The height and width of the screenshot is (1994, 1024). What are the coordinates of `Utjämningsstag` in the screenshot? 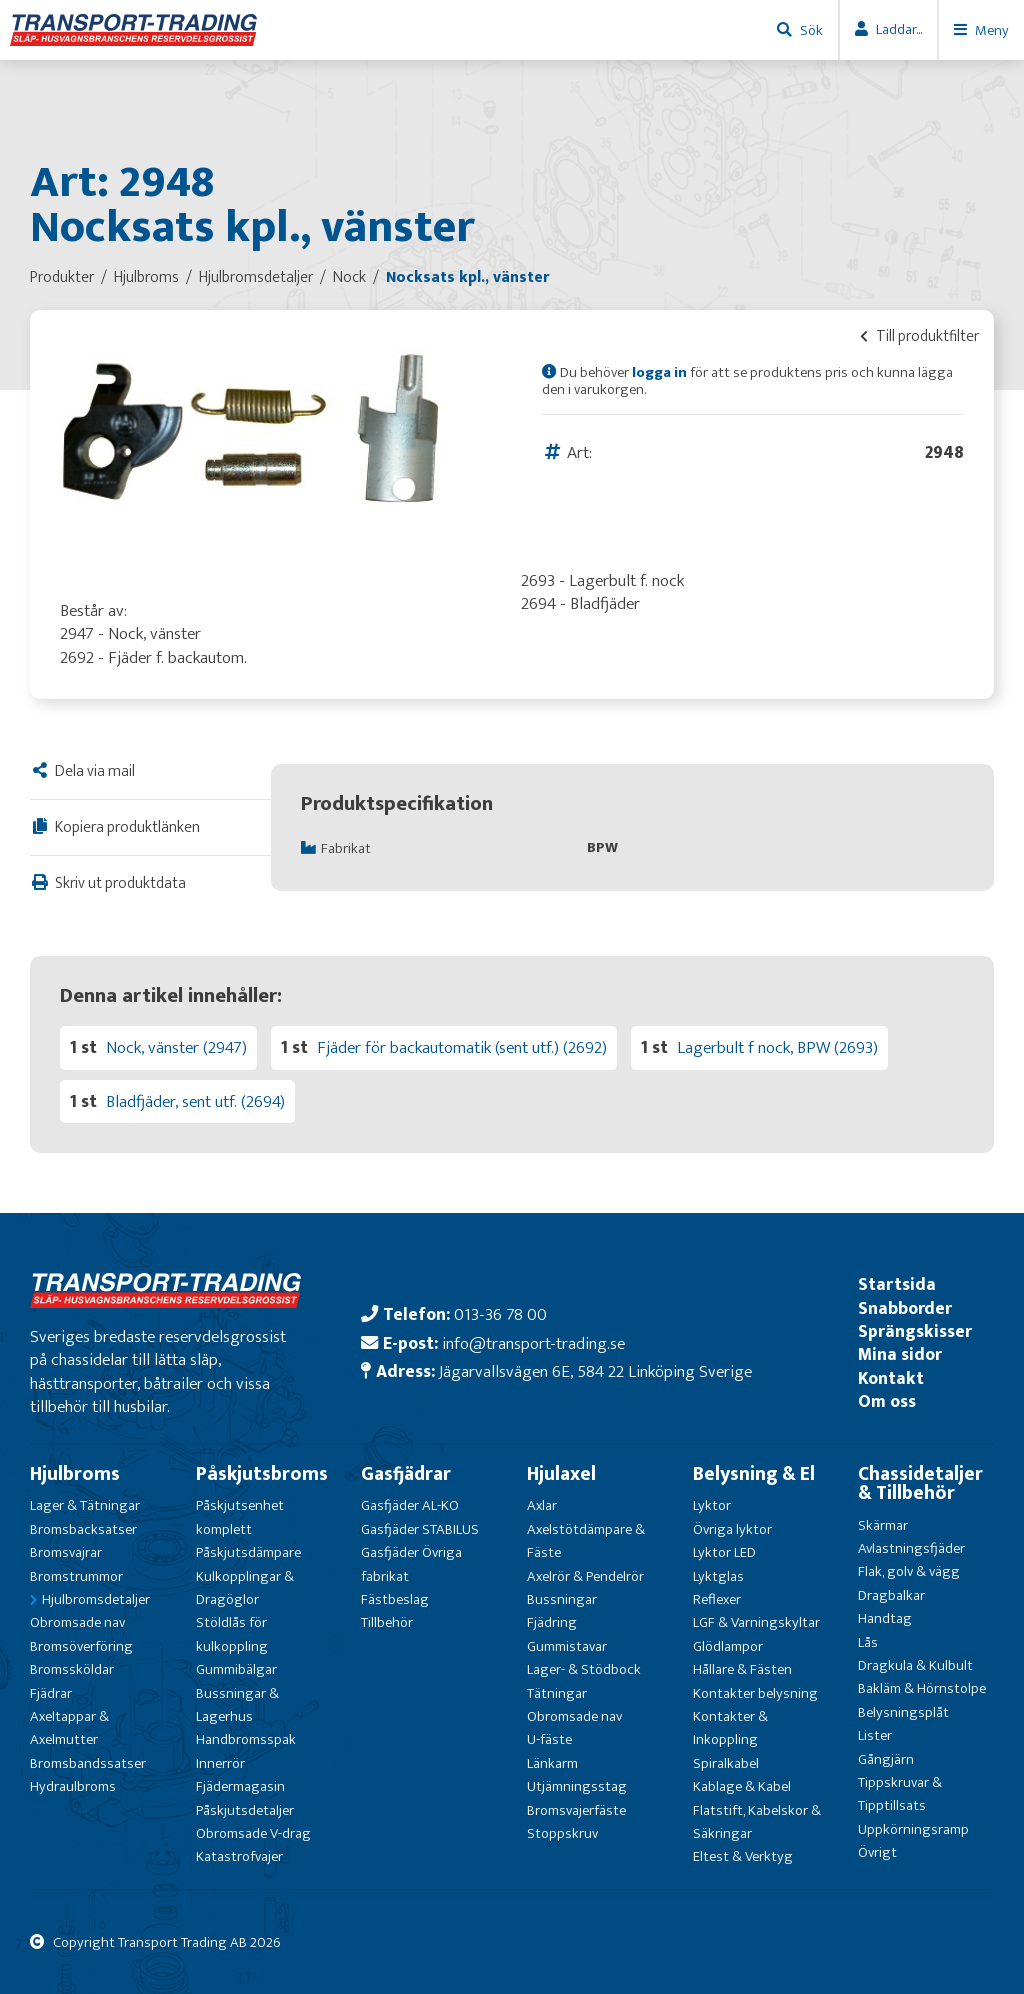 It's located at (577, 1786).